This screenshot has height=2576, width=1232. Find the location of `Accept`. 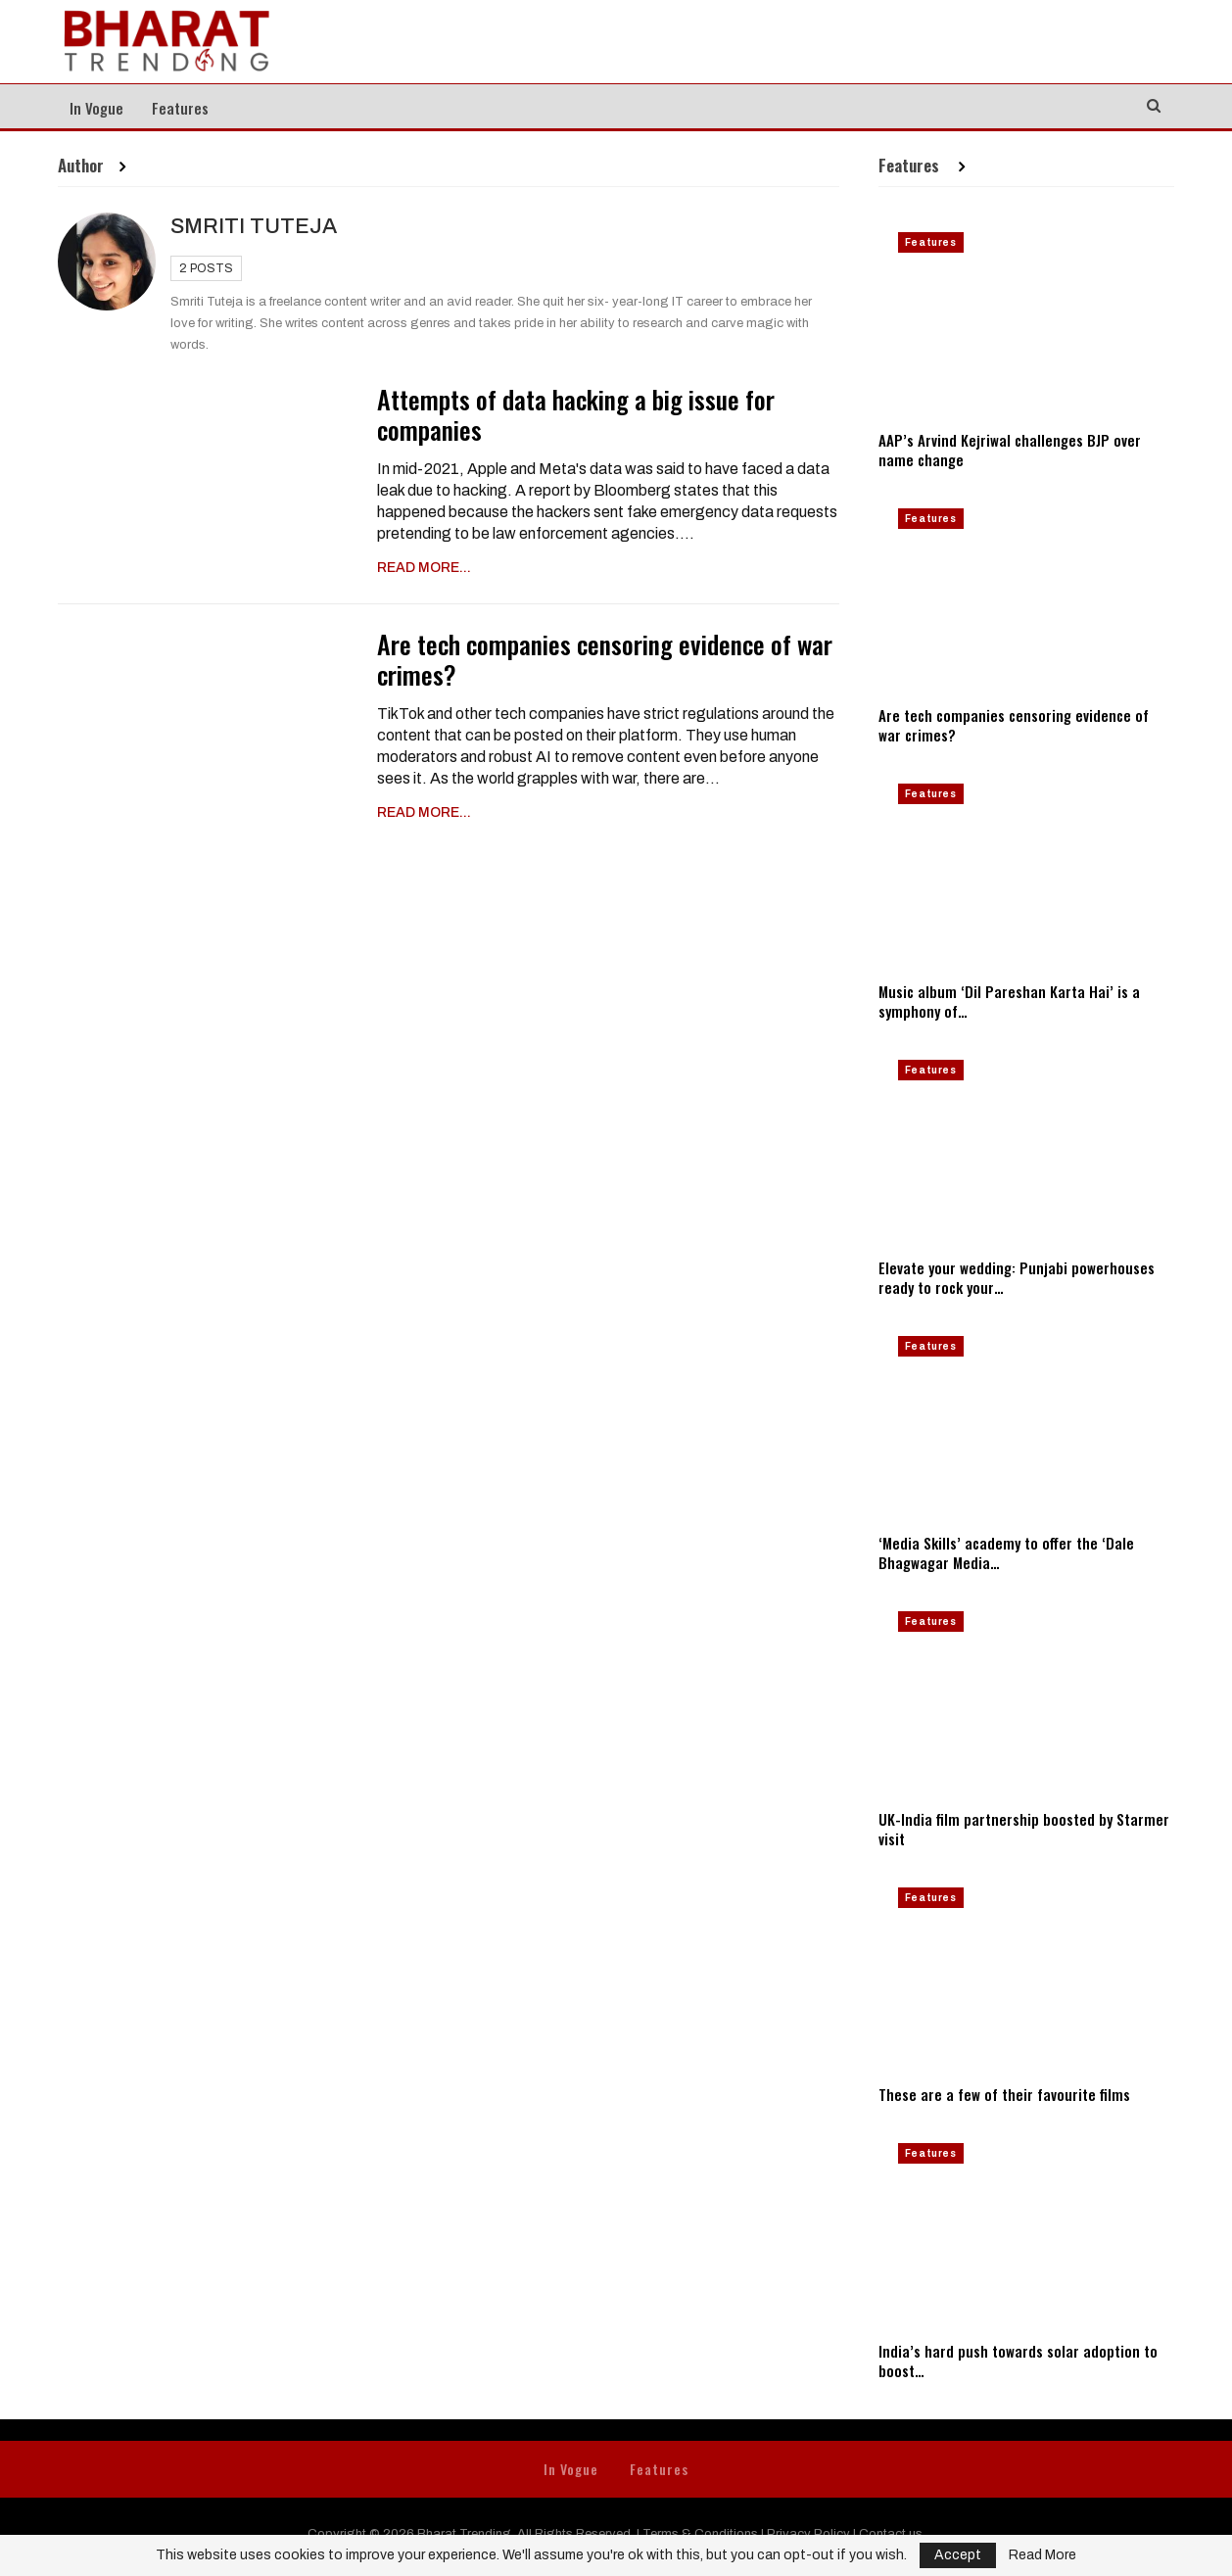

Accept is located at coordinates (957, 2555).